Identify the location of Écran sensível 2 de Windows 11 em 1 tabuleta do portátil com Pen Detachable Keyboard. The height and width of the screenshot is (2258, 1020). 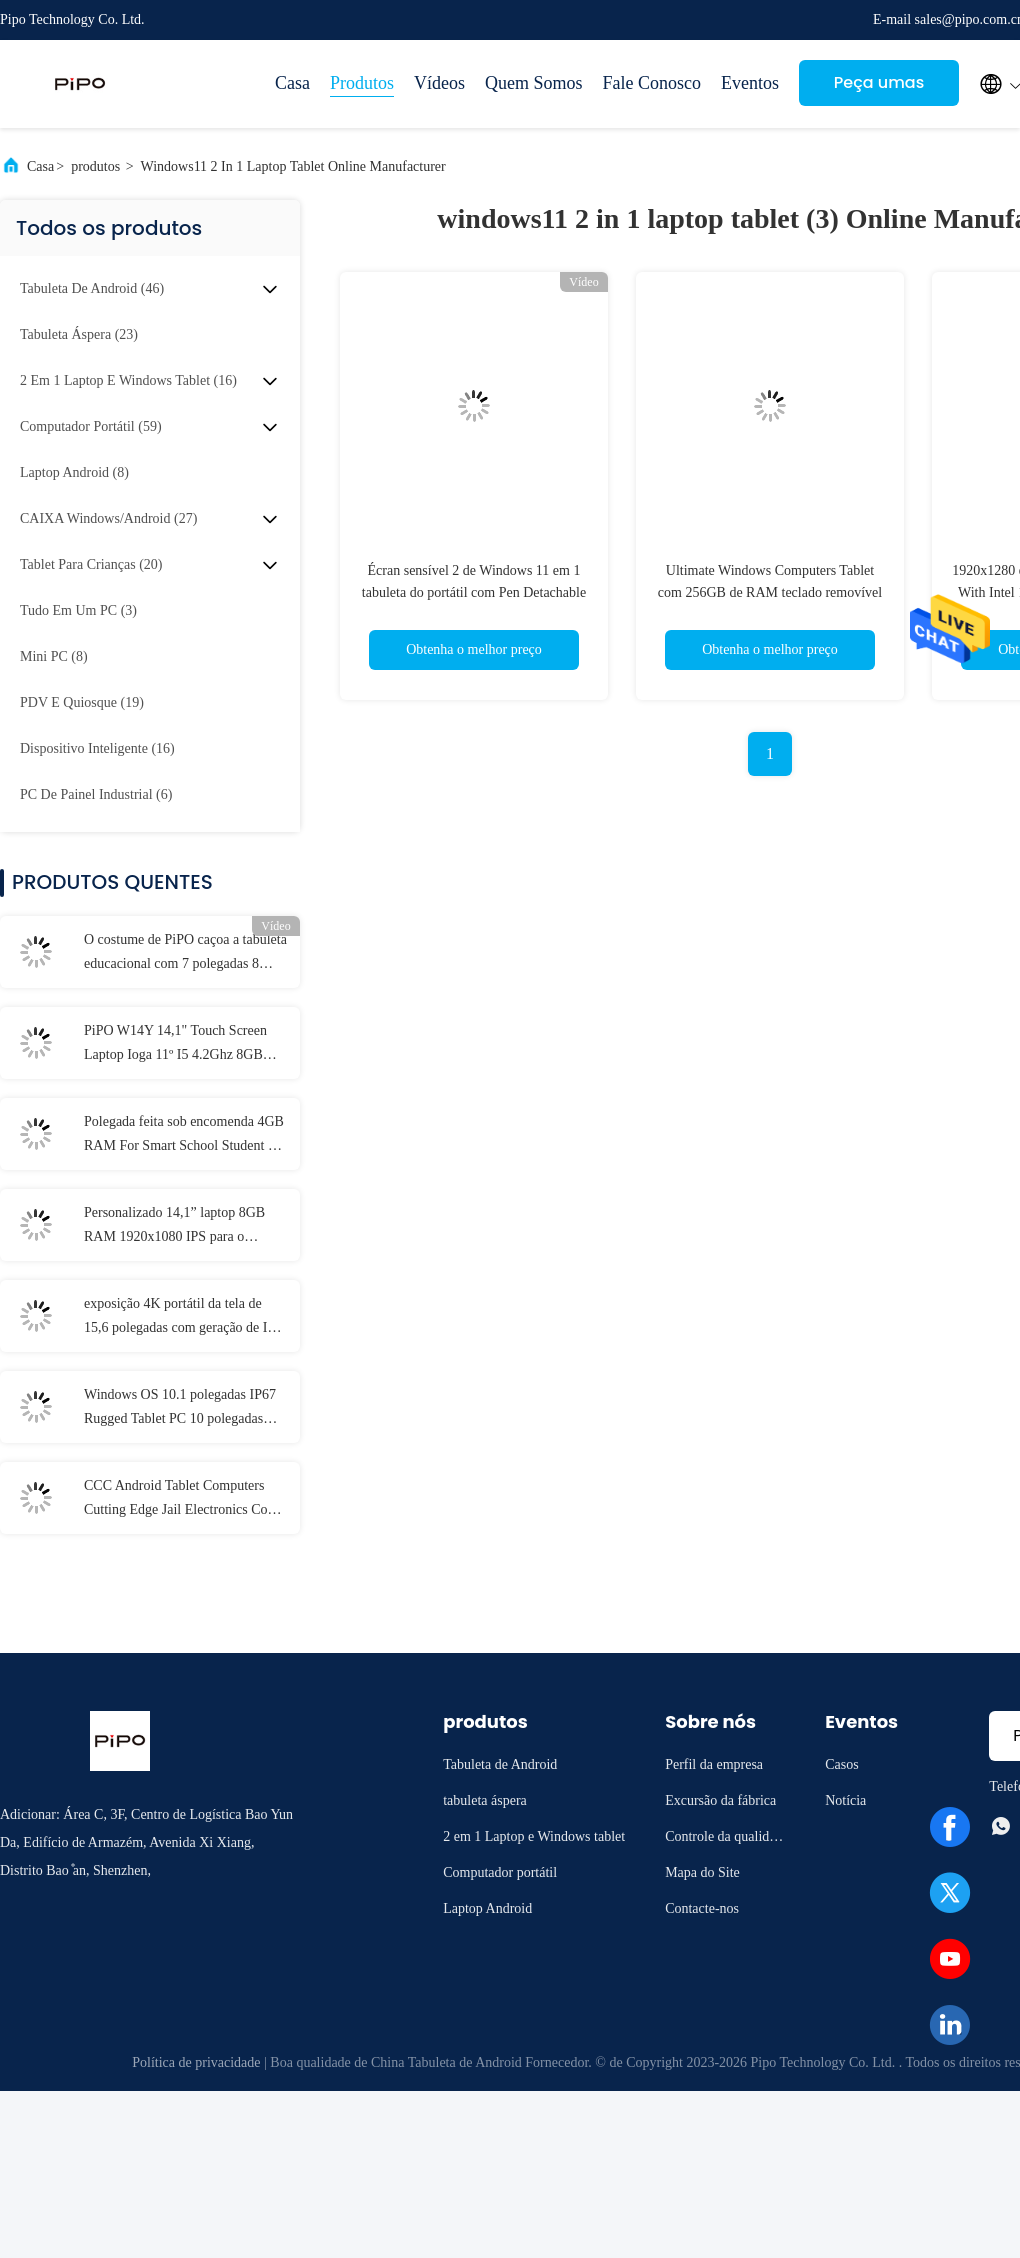
(474, 592).